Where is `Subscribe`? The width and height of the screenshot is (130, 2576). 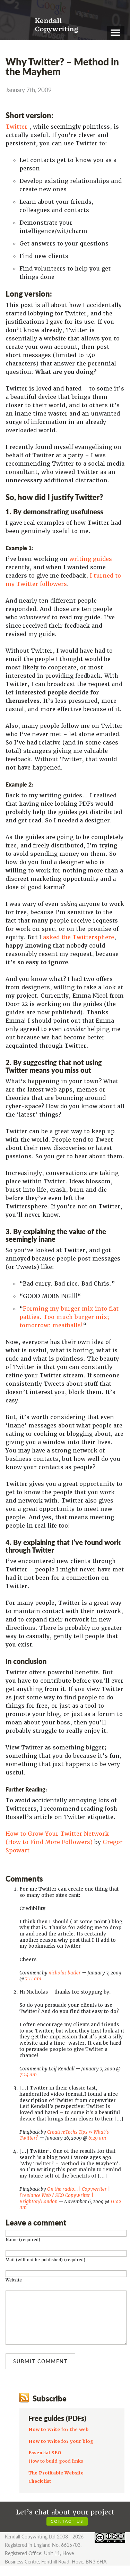
Subscribe is located at coordinates (50, 2408).